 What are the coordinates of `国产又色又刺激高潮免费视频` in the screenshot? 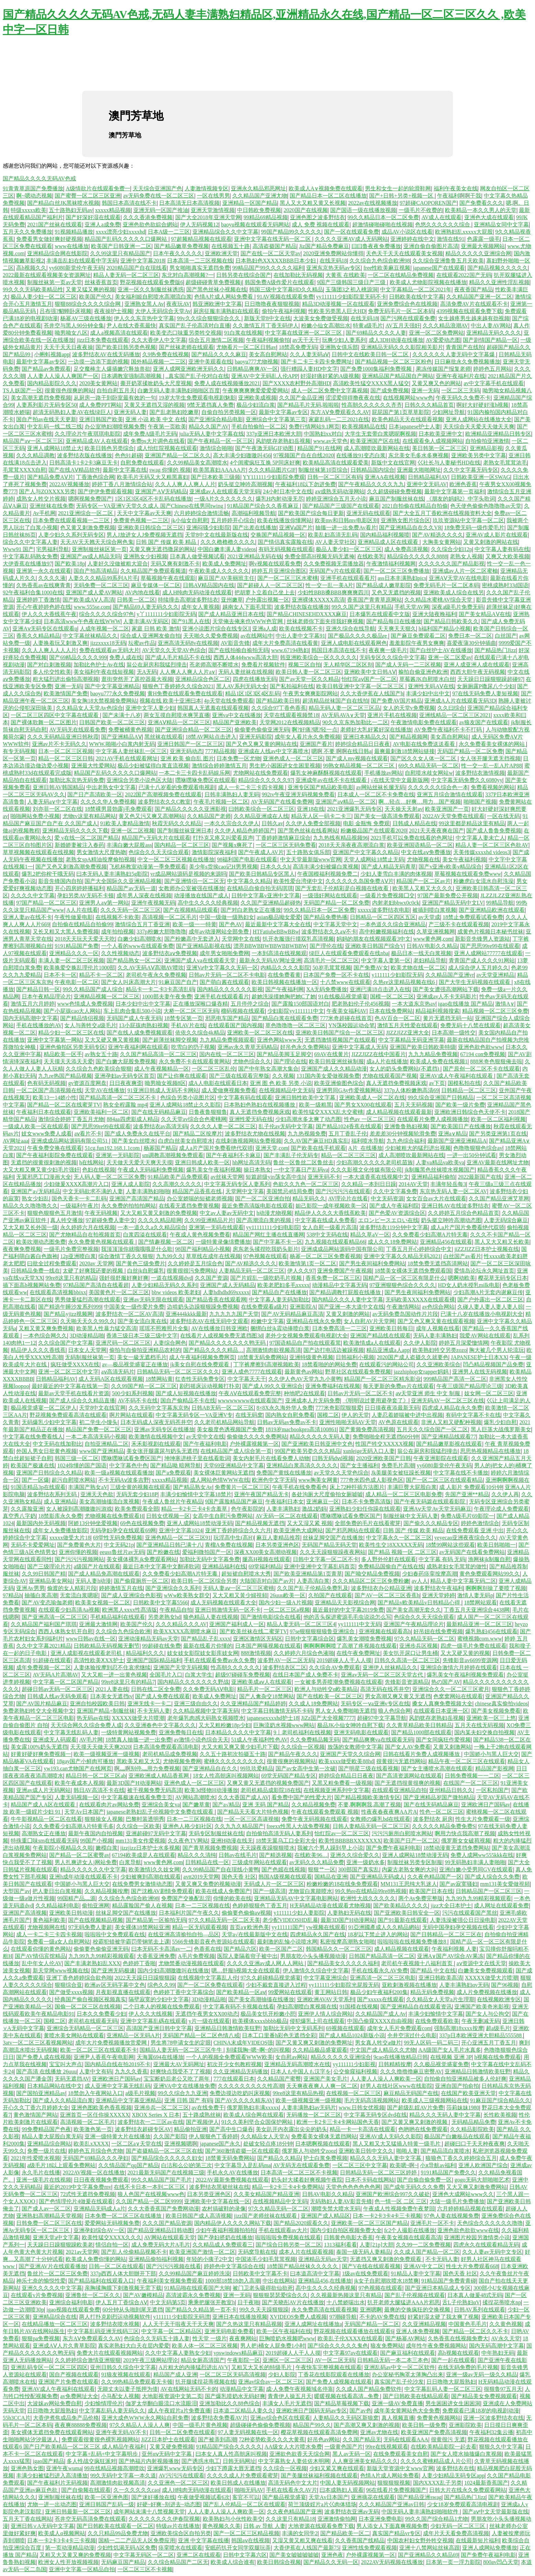 It's located at (71, 867).